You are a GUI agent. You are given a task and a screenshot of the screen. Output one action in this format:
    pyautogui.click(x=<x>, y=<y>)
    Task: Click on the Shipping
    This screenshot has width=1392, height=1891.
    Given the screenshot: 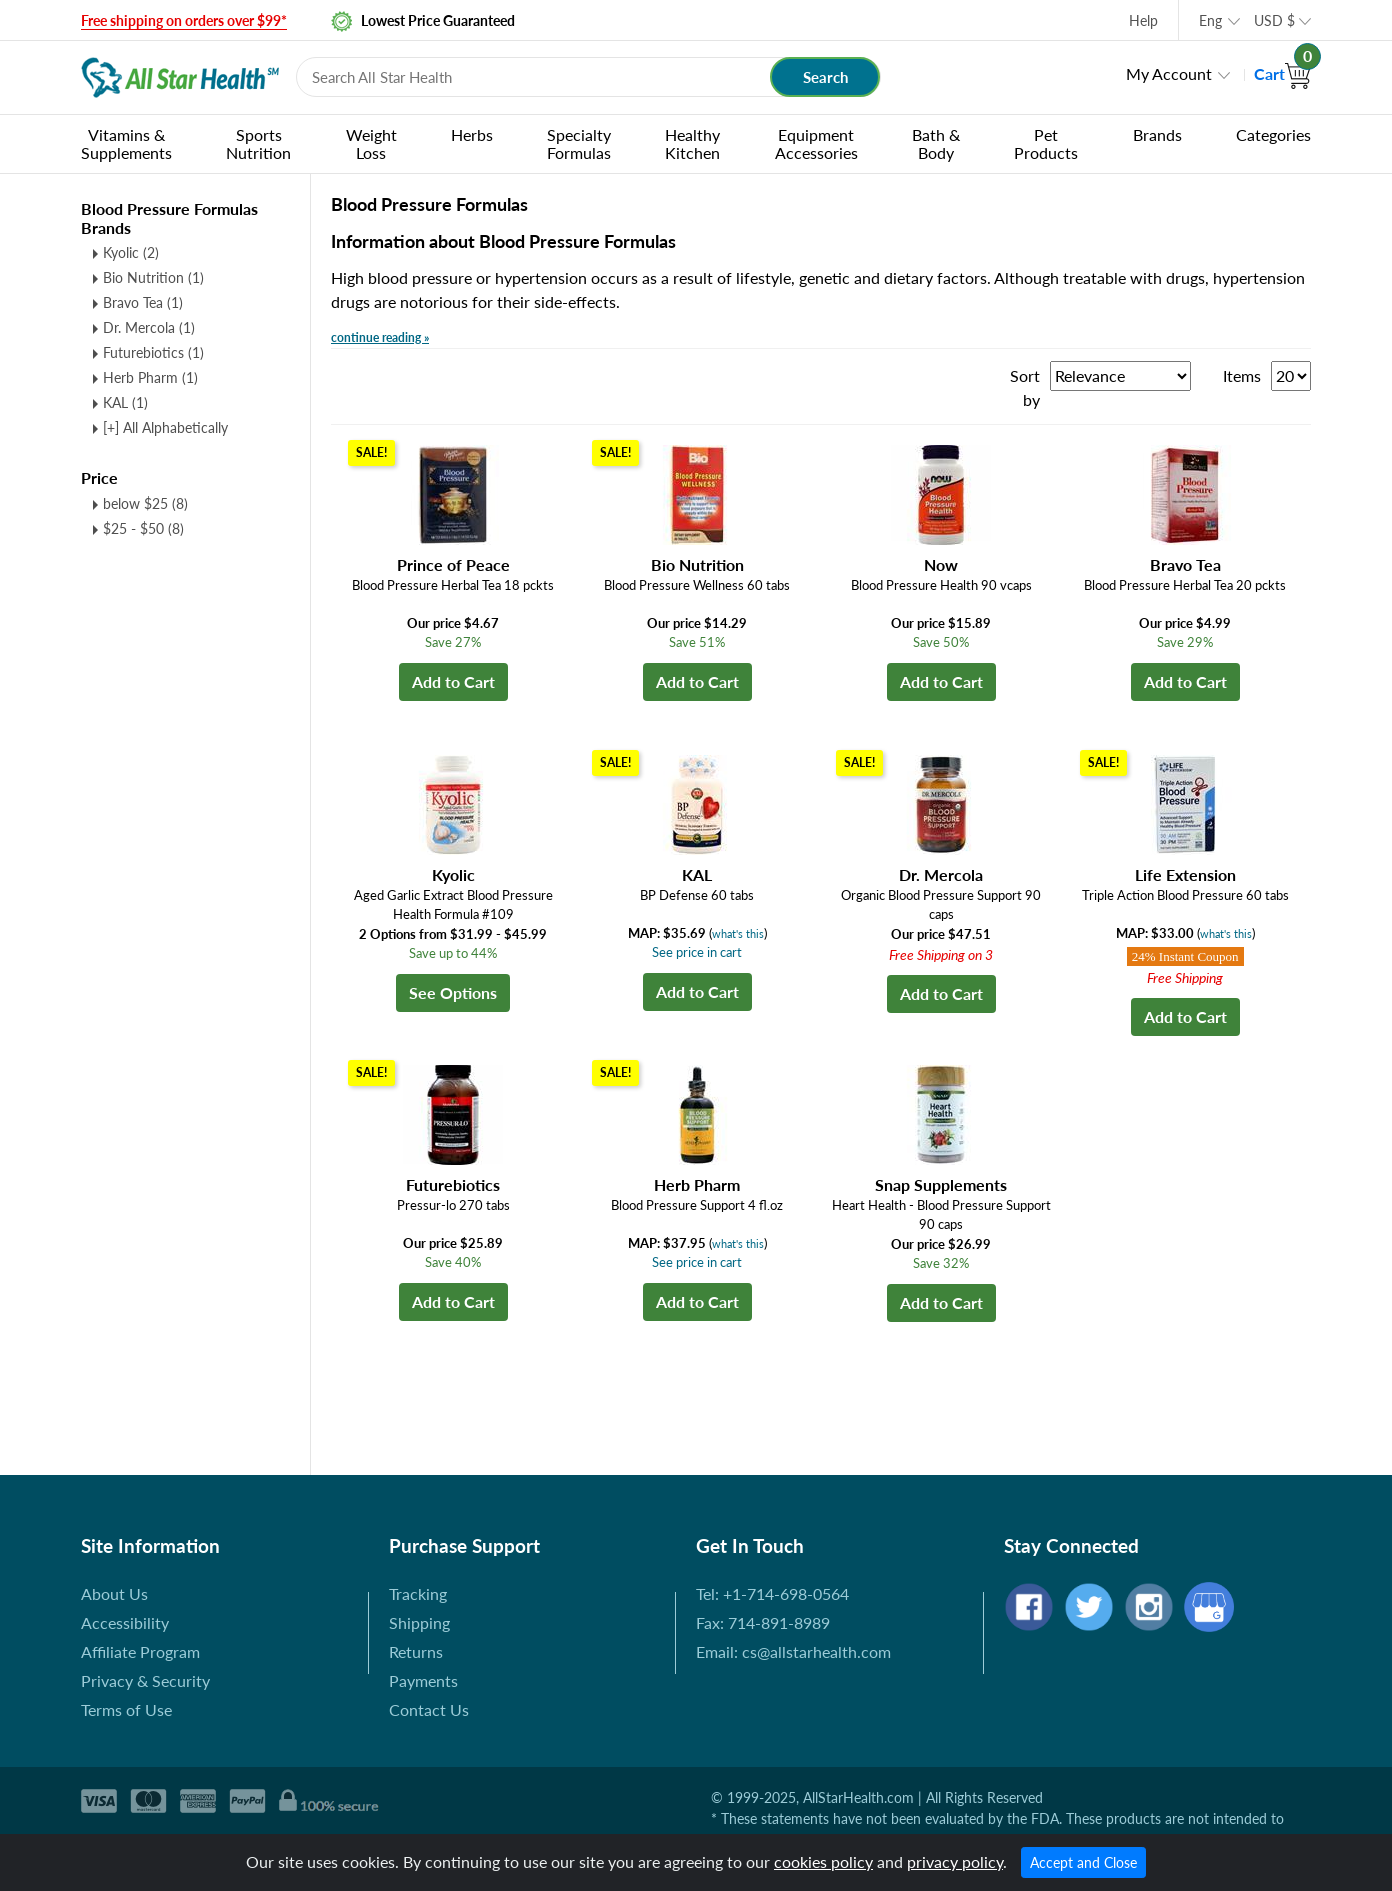 What is the action you would take?
    pyautogui.click(x=419, y=1622)
    